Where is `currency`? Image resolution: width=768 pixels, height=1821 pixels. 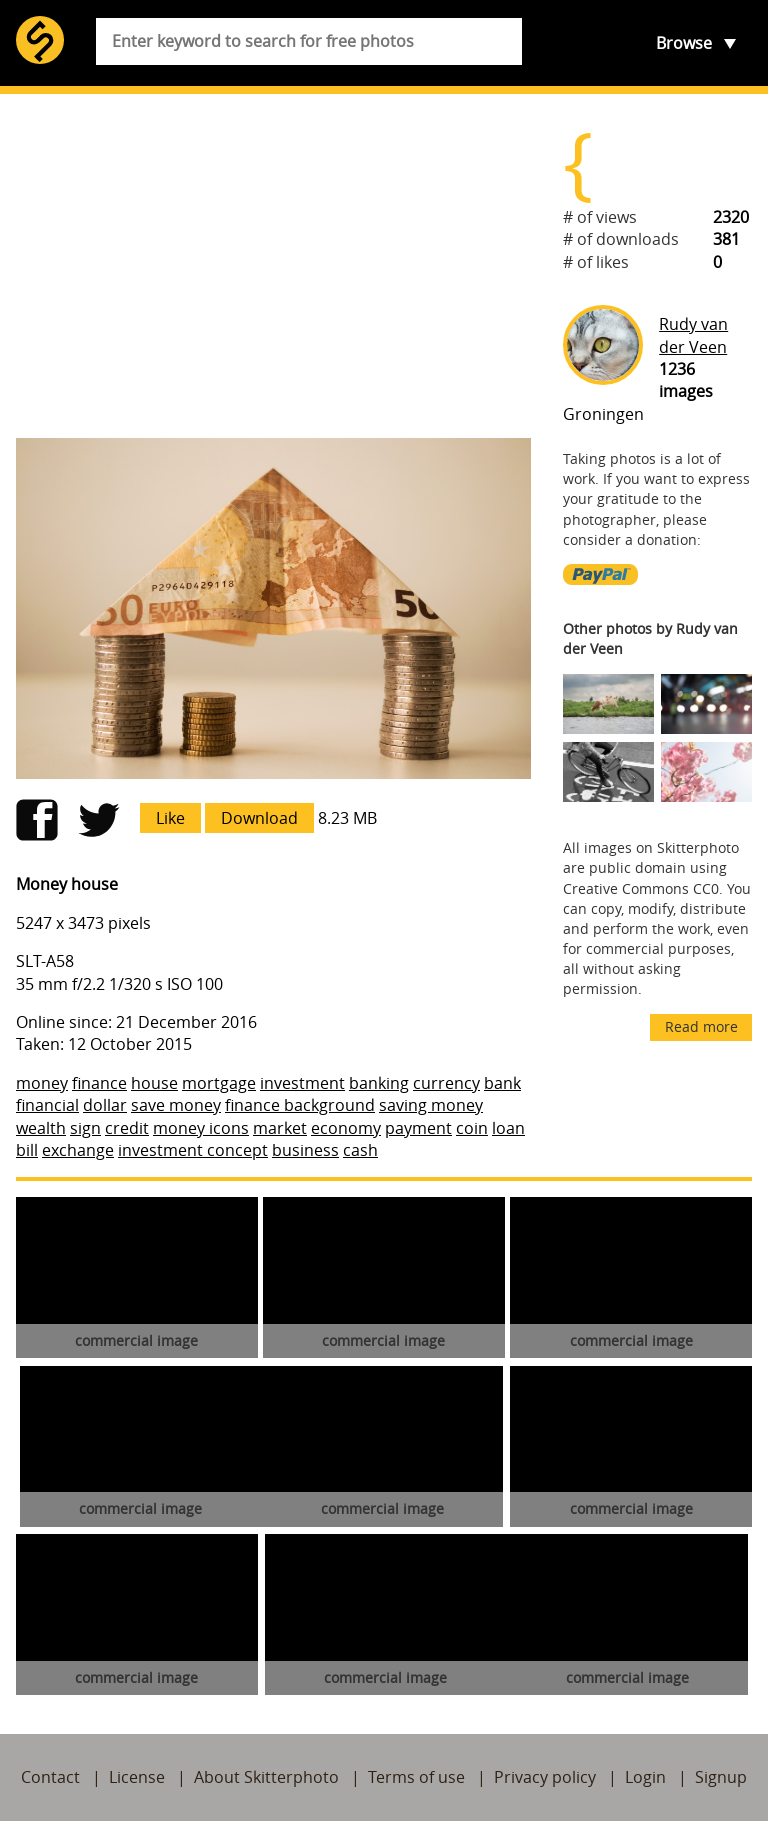 currency is located at coordinates (446, 1083).